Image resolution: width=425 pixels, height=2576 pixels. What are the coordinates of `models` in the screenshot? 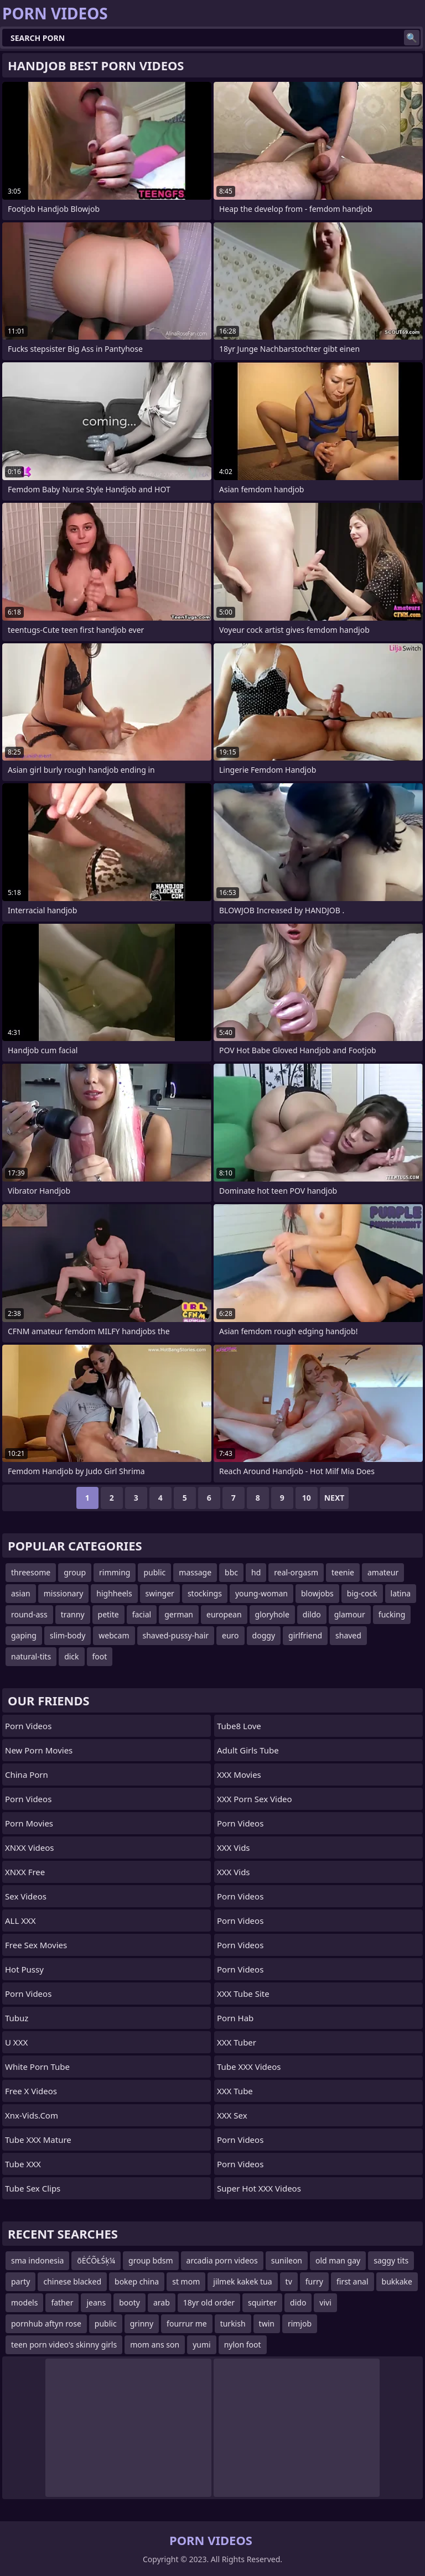 It's located at (24, 2302).